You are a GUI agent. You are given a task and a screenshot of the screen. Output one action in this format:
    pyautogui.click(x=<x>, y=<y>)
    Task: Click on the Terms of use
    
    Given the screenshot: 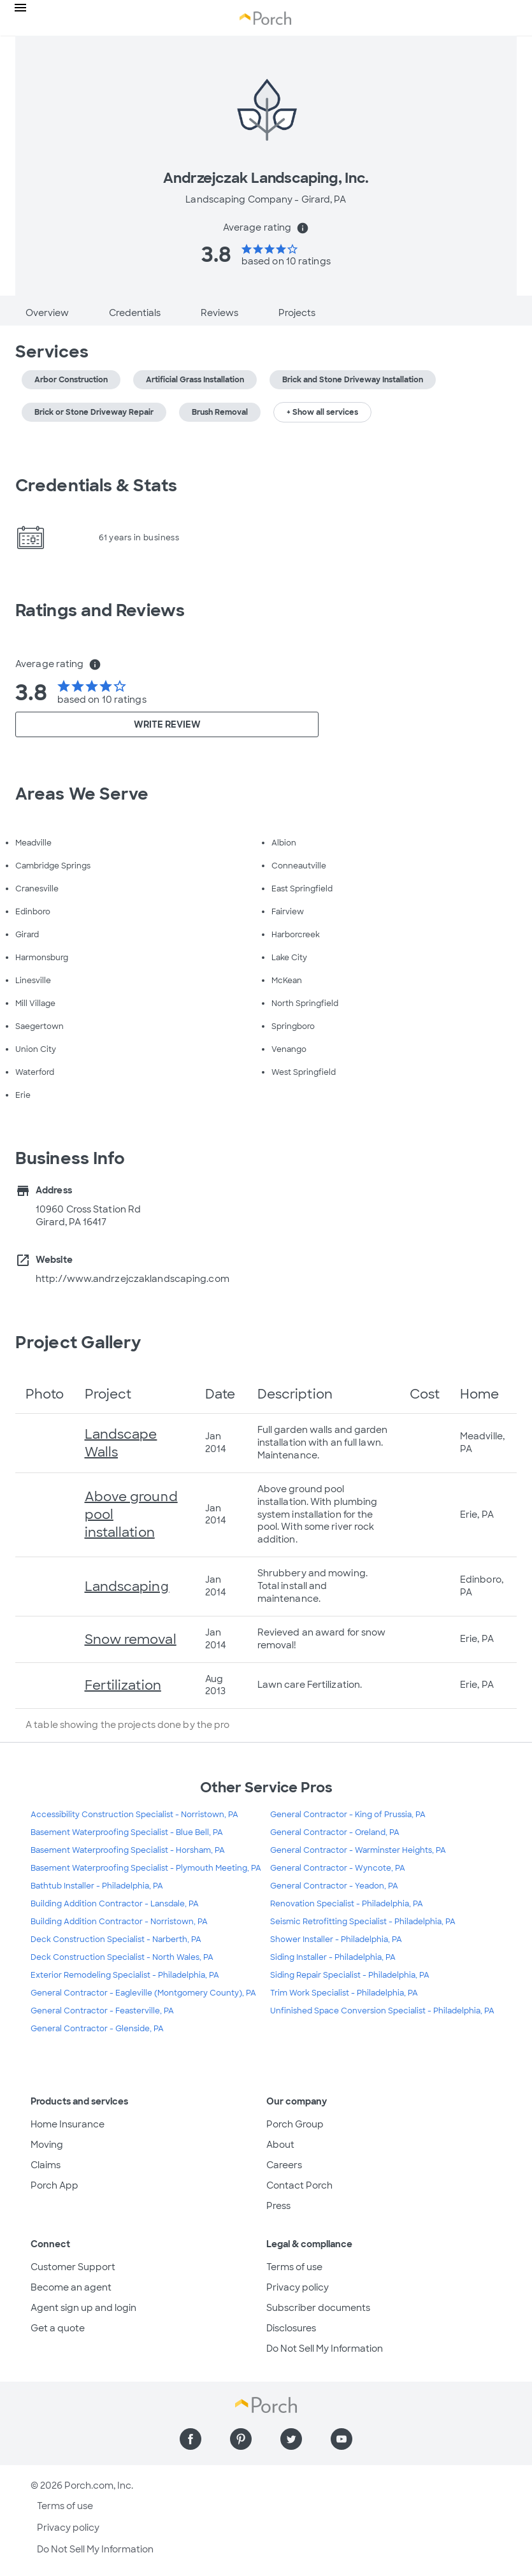 What is the action you would take?
    pyautogui.click(x=294, y=2267)
    